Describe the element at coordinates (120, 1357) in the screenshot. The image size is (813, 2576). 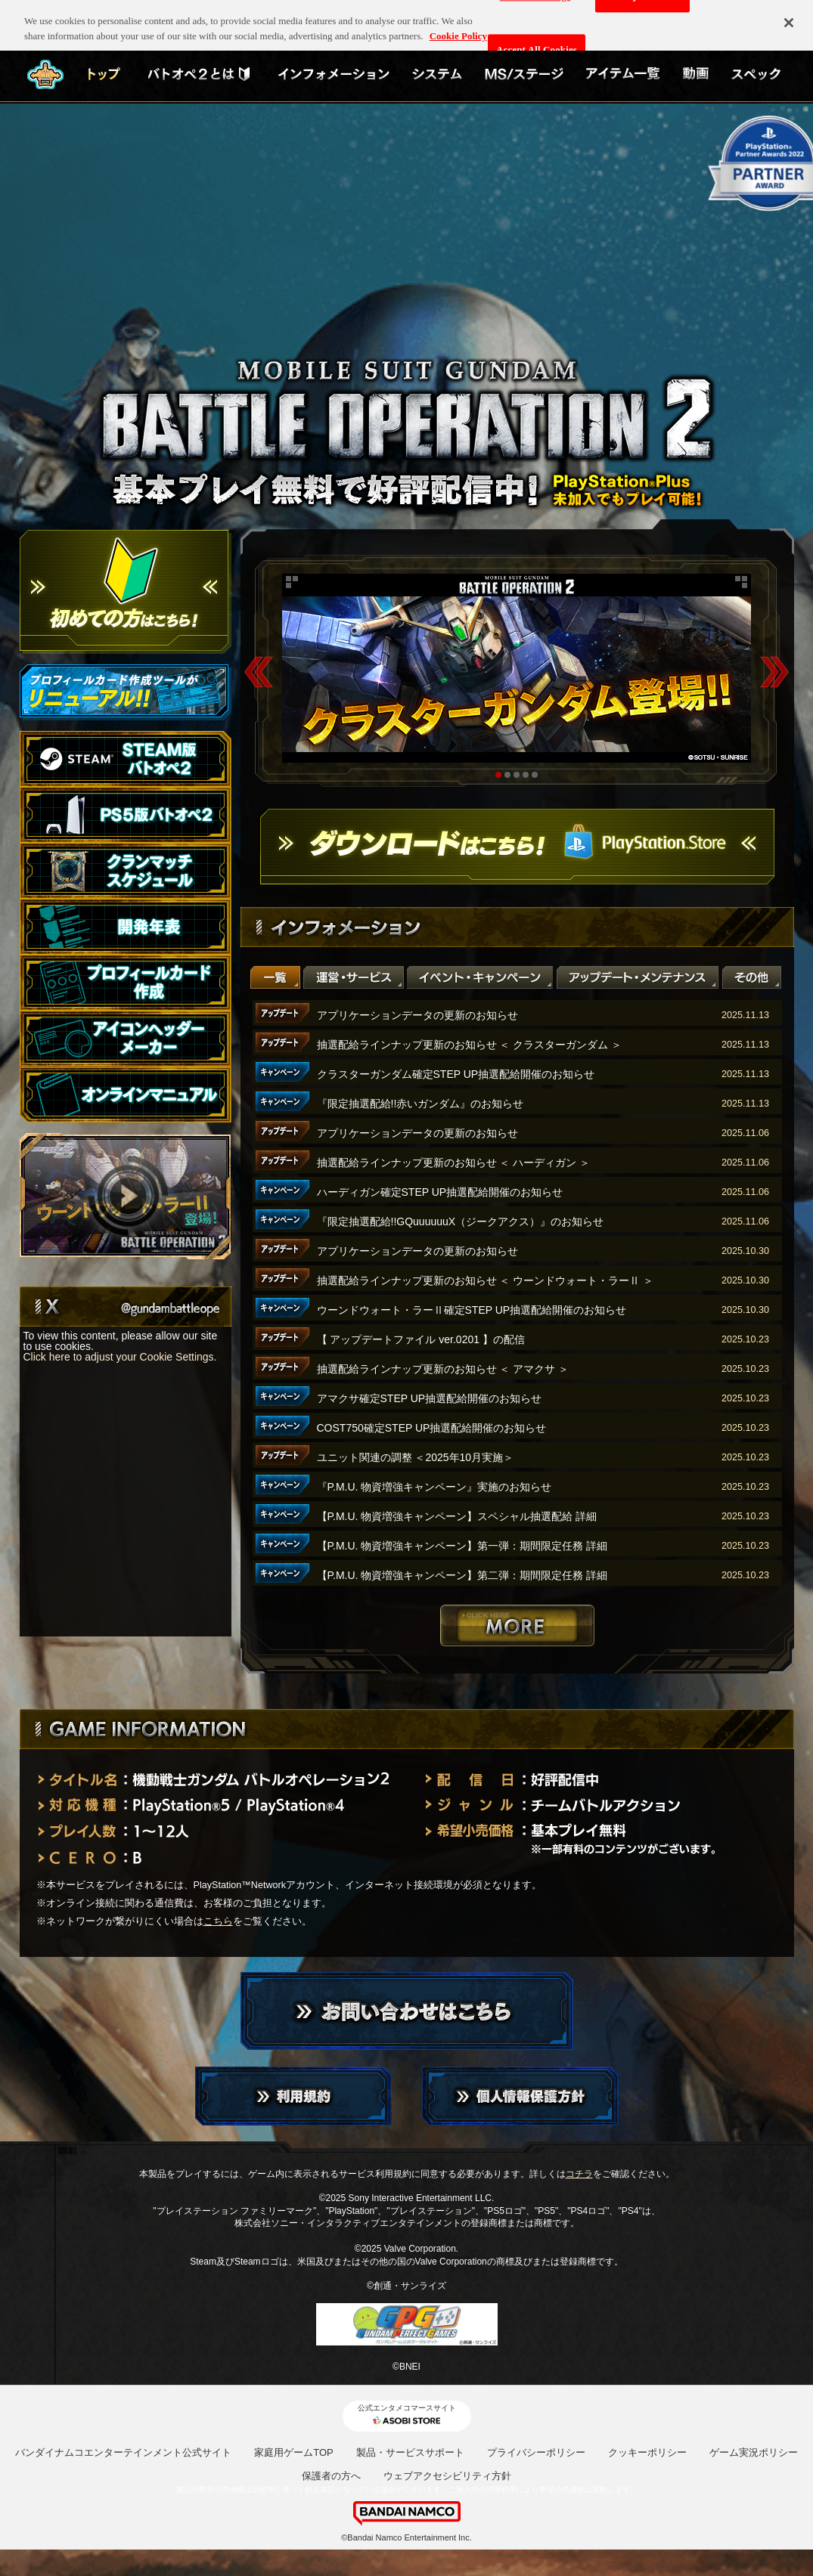
I see `Click here to adjust your Cookie Settings.` at that location.